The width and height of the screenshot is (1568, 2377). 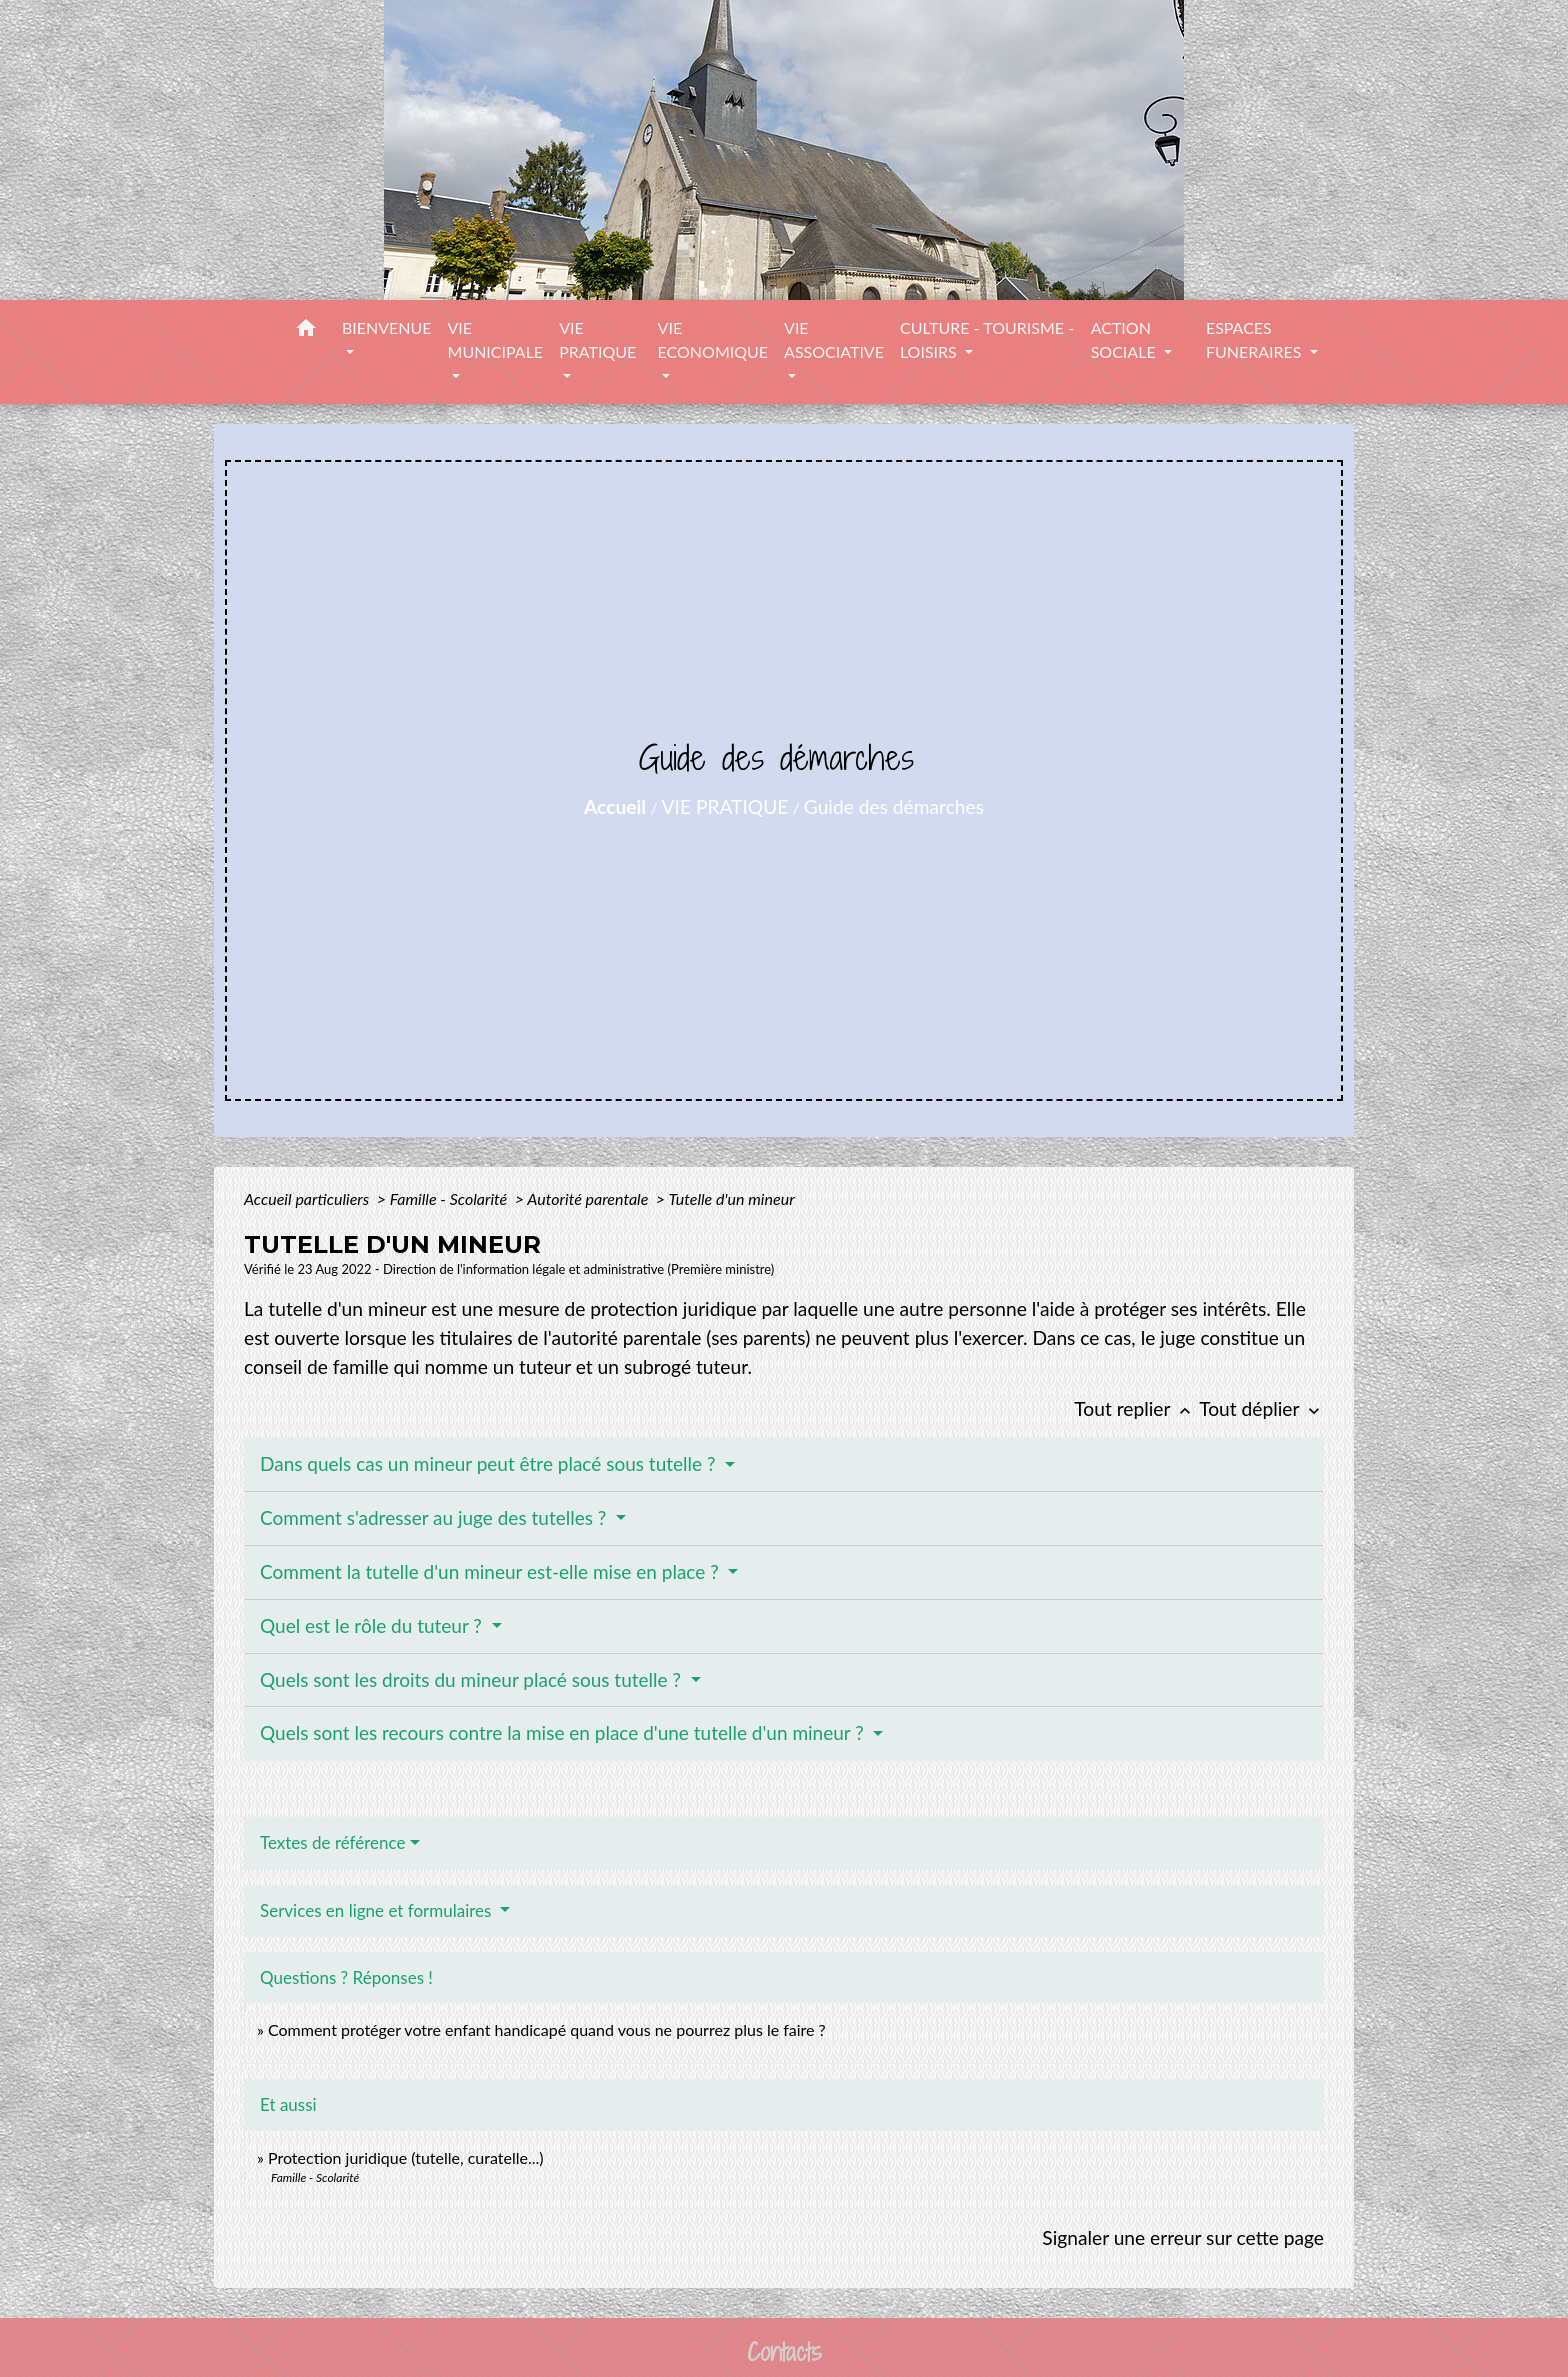 I want to click on Quel est le rôle du tuteur ?, so click(x=373, y=1625).